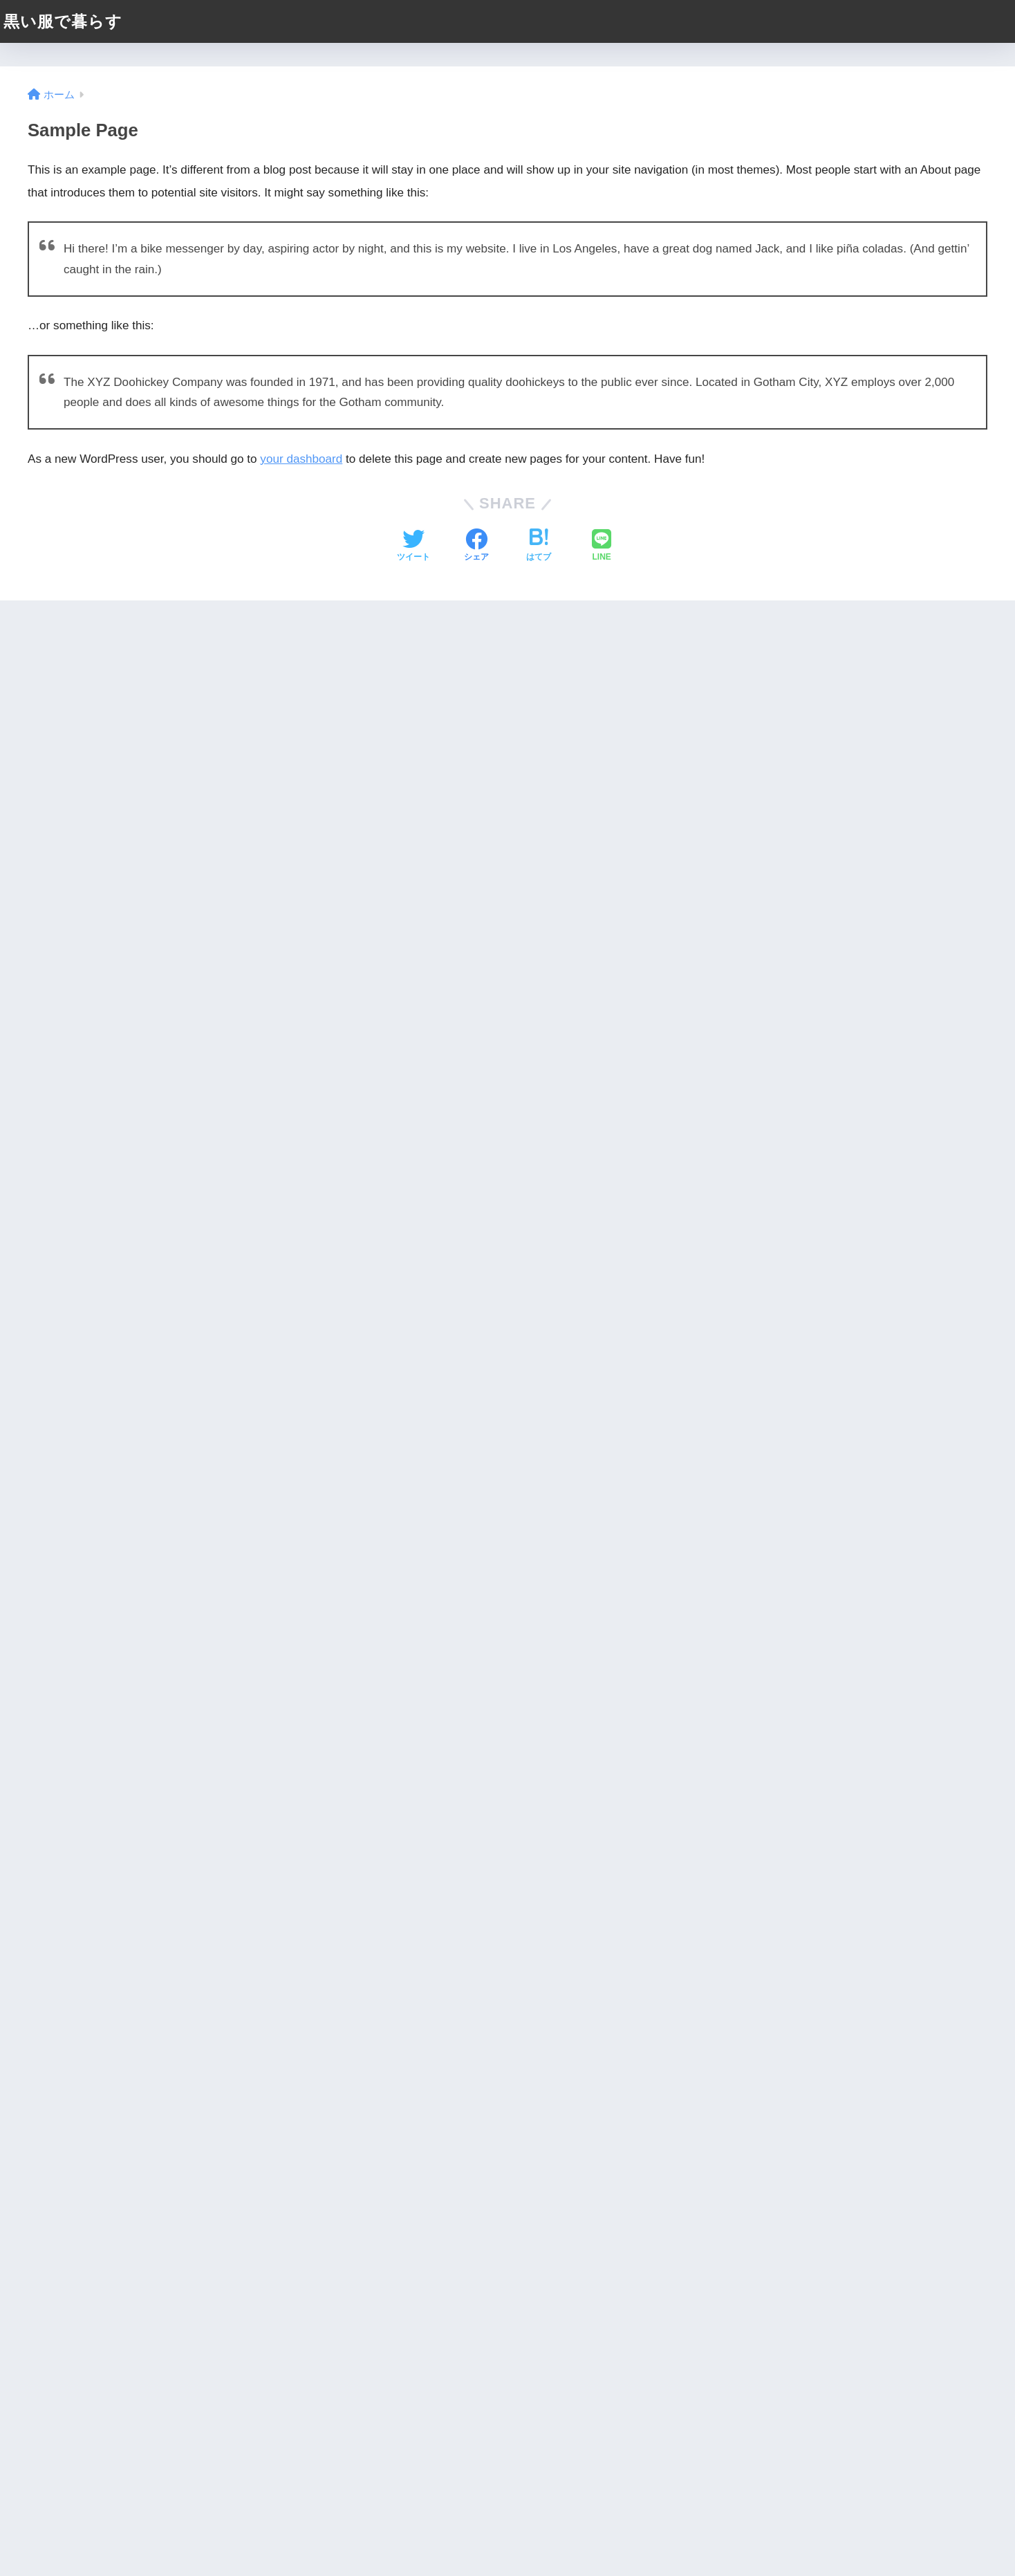 The image size is (1015, 2576). I want to click on your dashboard, so click(301, 459).